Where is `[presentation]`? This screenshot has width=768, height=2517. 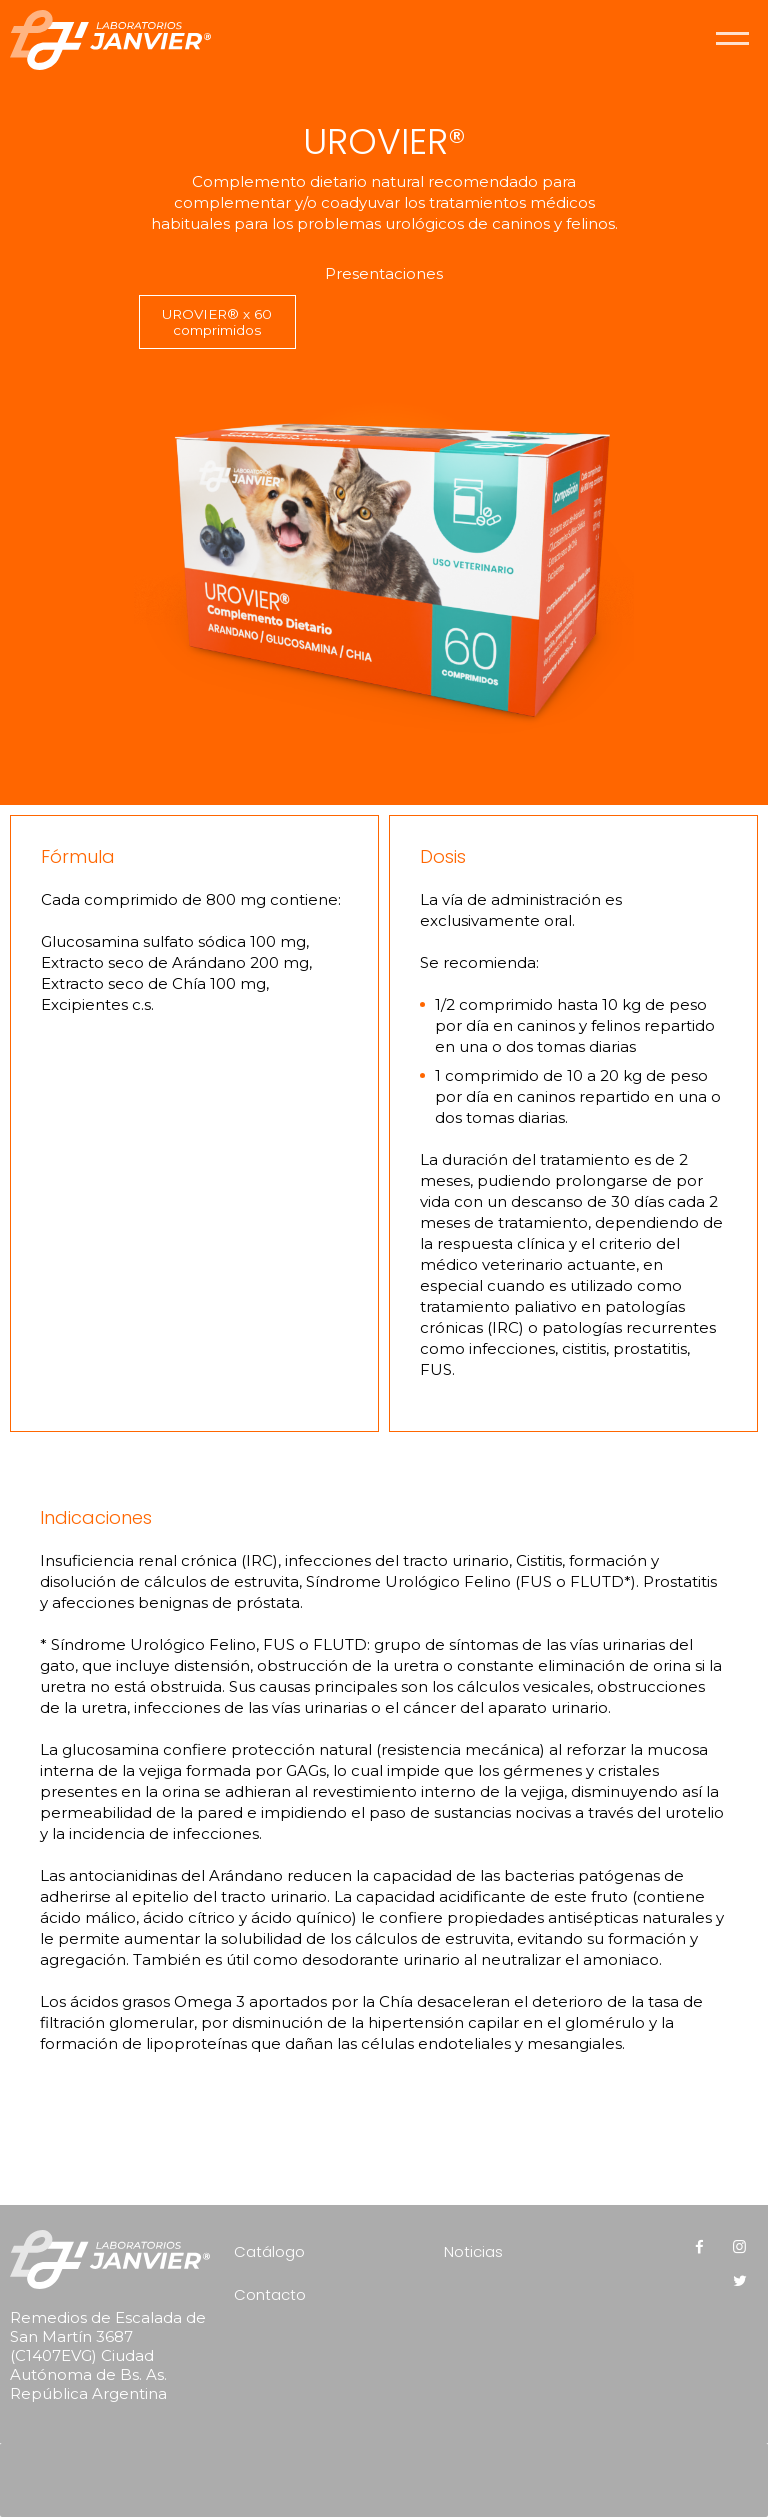
[presentation] is located at coordinates (389, 2473).